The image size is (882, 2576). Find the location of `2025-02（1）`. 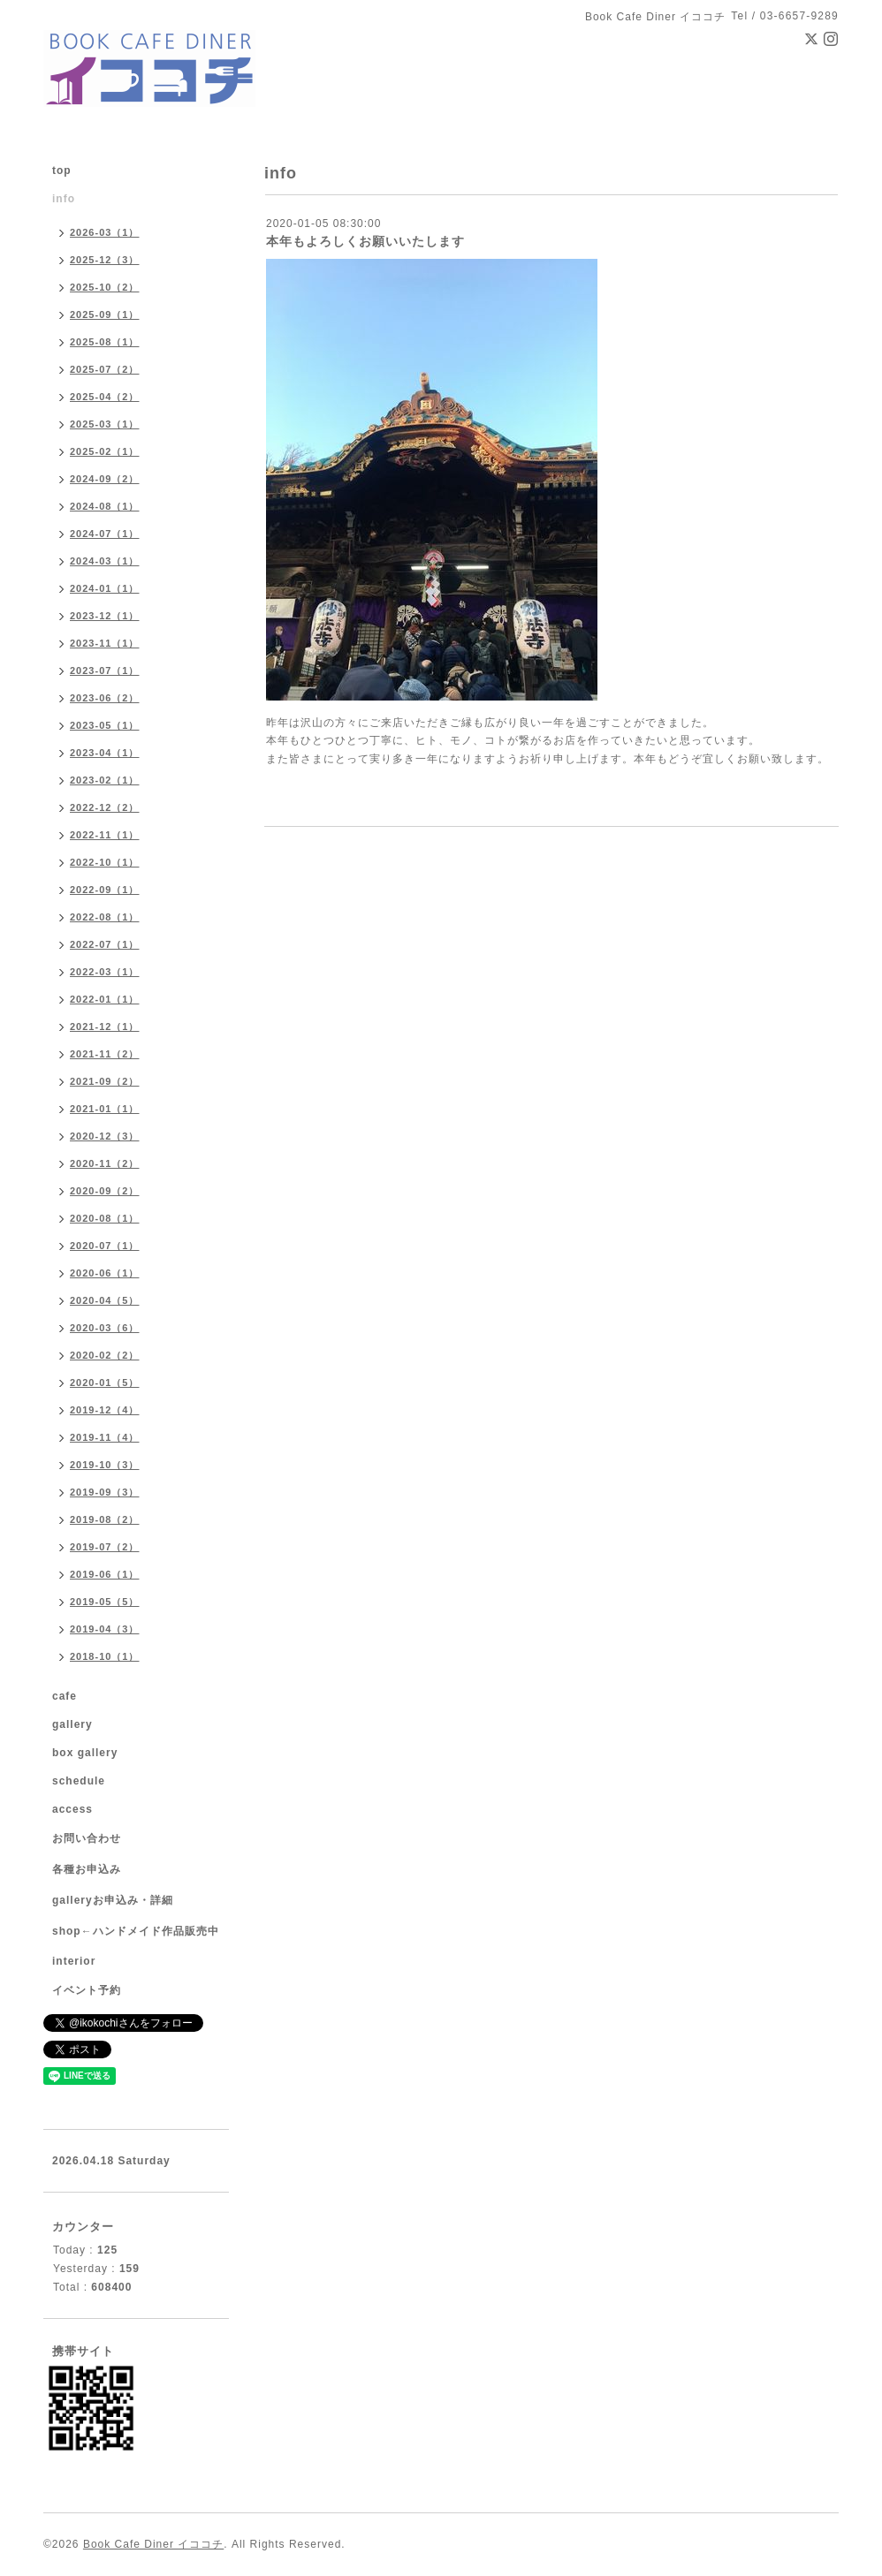

2025-02（1） is located at coordinates (105, 451).